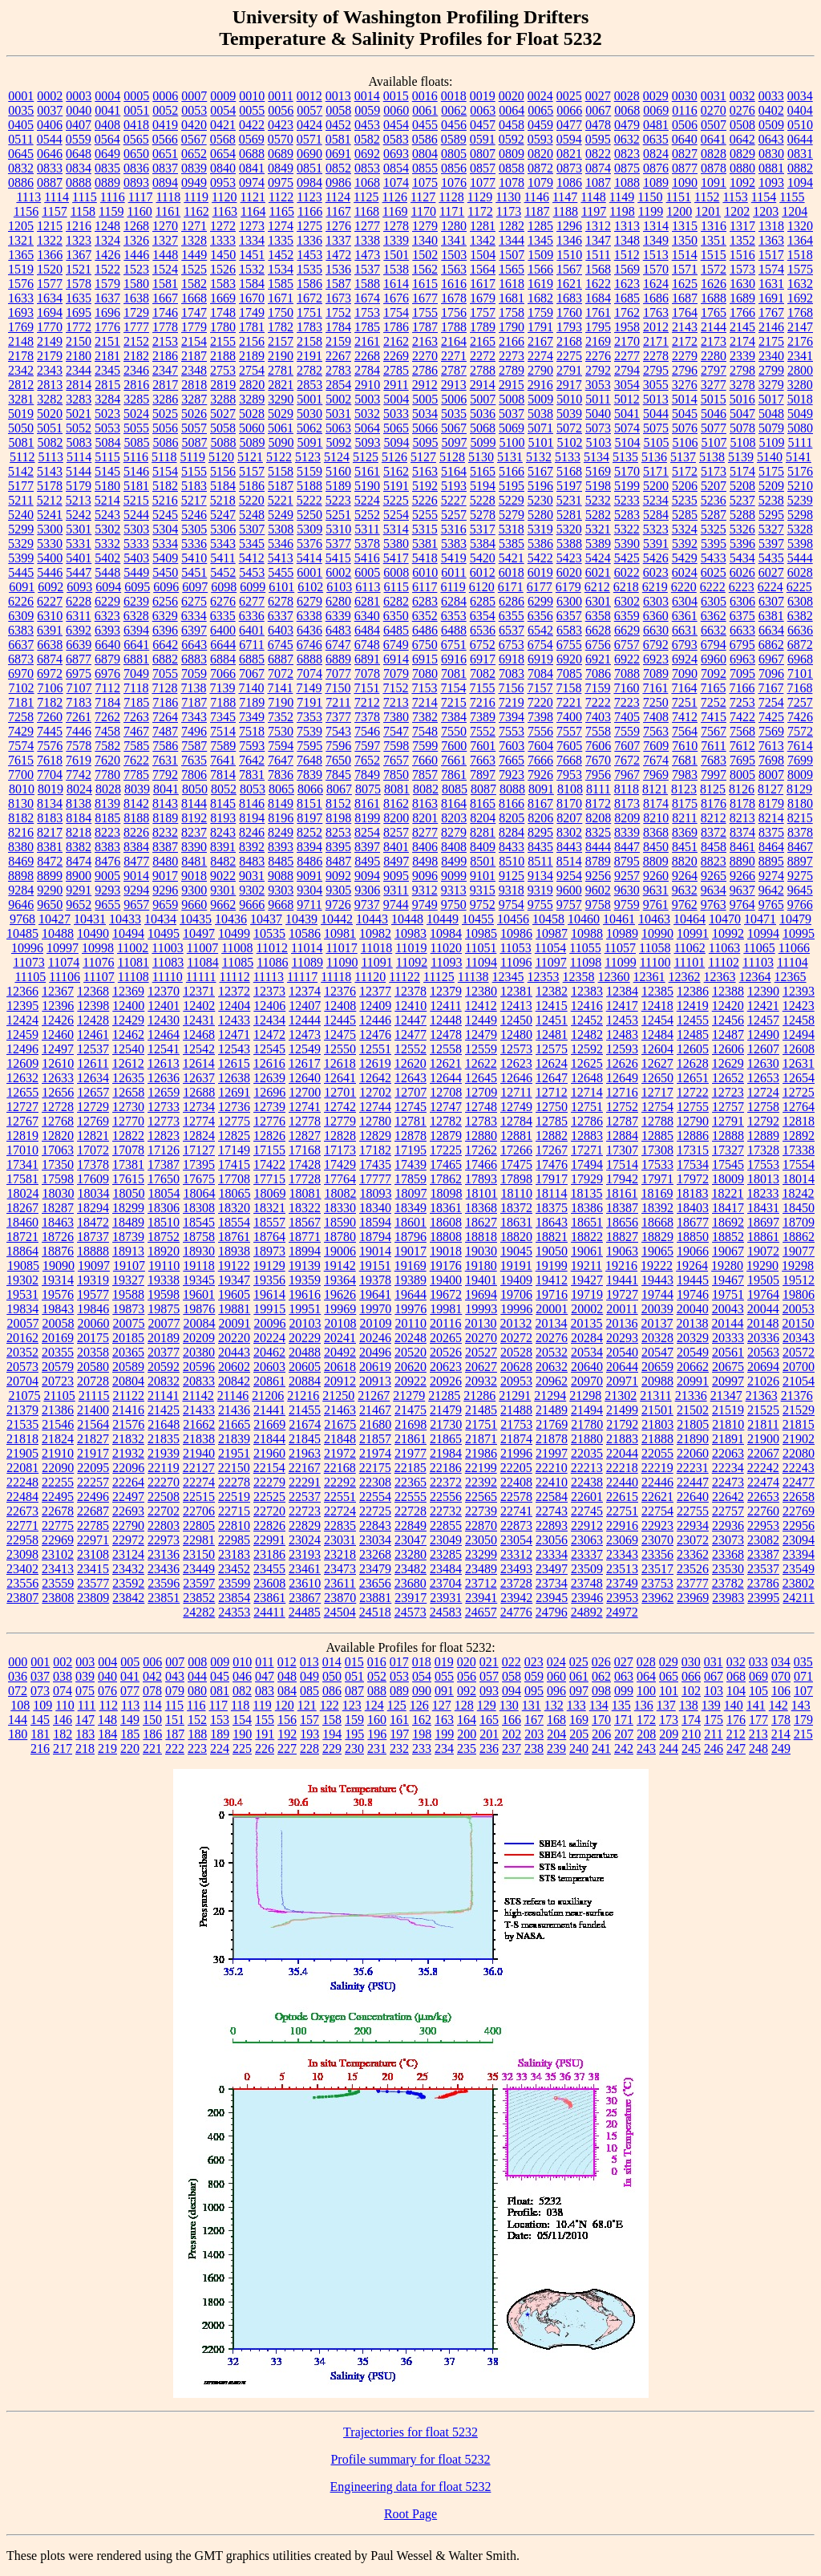 The height and width of the screenshot is (2576, 821). I want to click on 187, so click(174, 1734).